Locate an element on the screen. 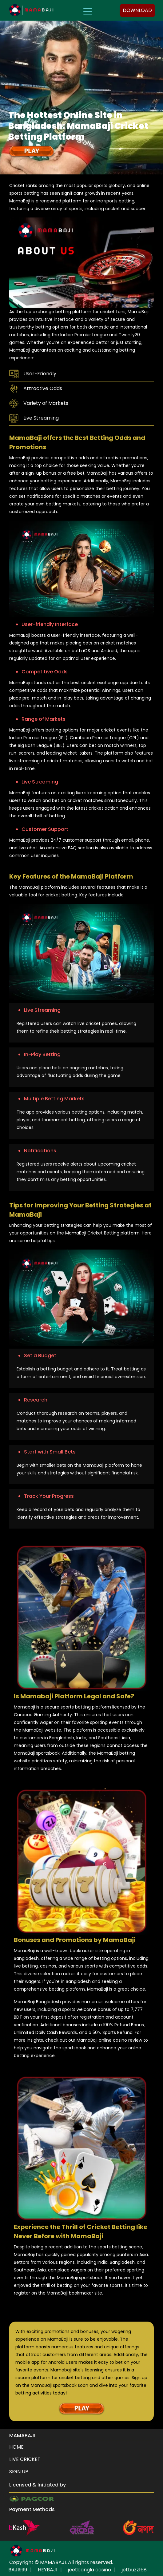 Image resolution: width=163 pixels, height=2576 pixels. DOWNLOAD is located at coordinates (137, 10).